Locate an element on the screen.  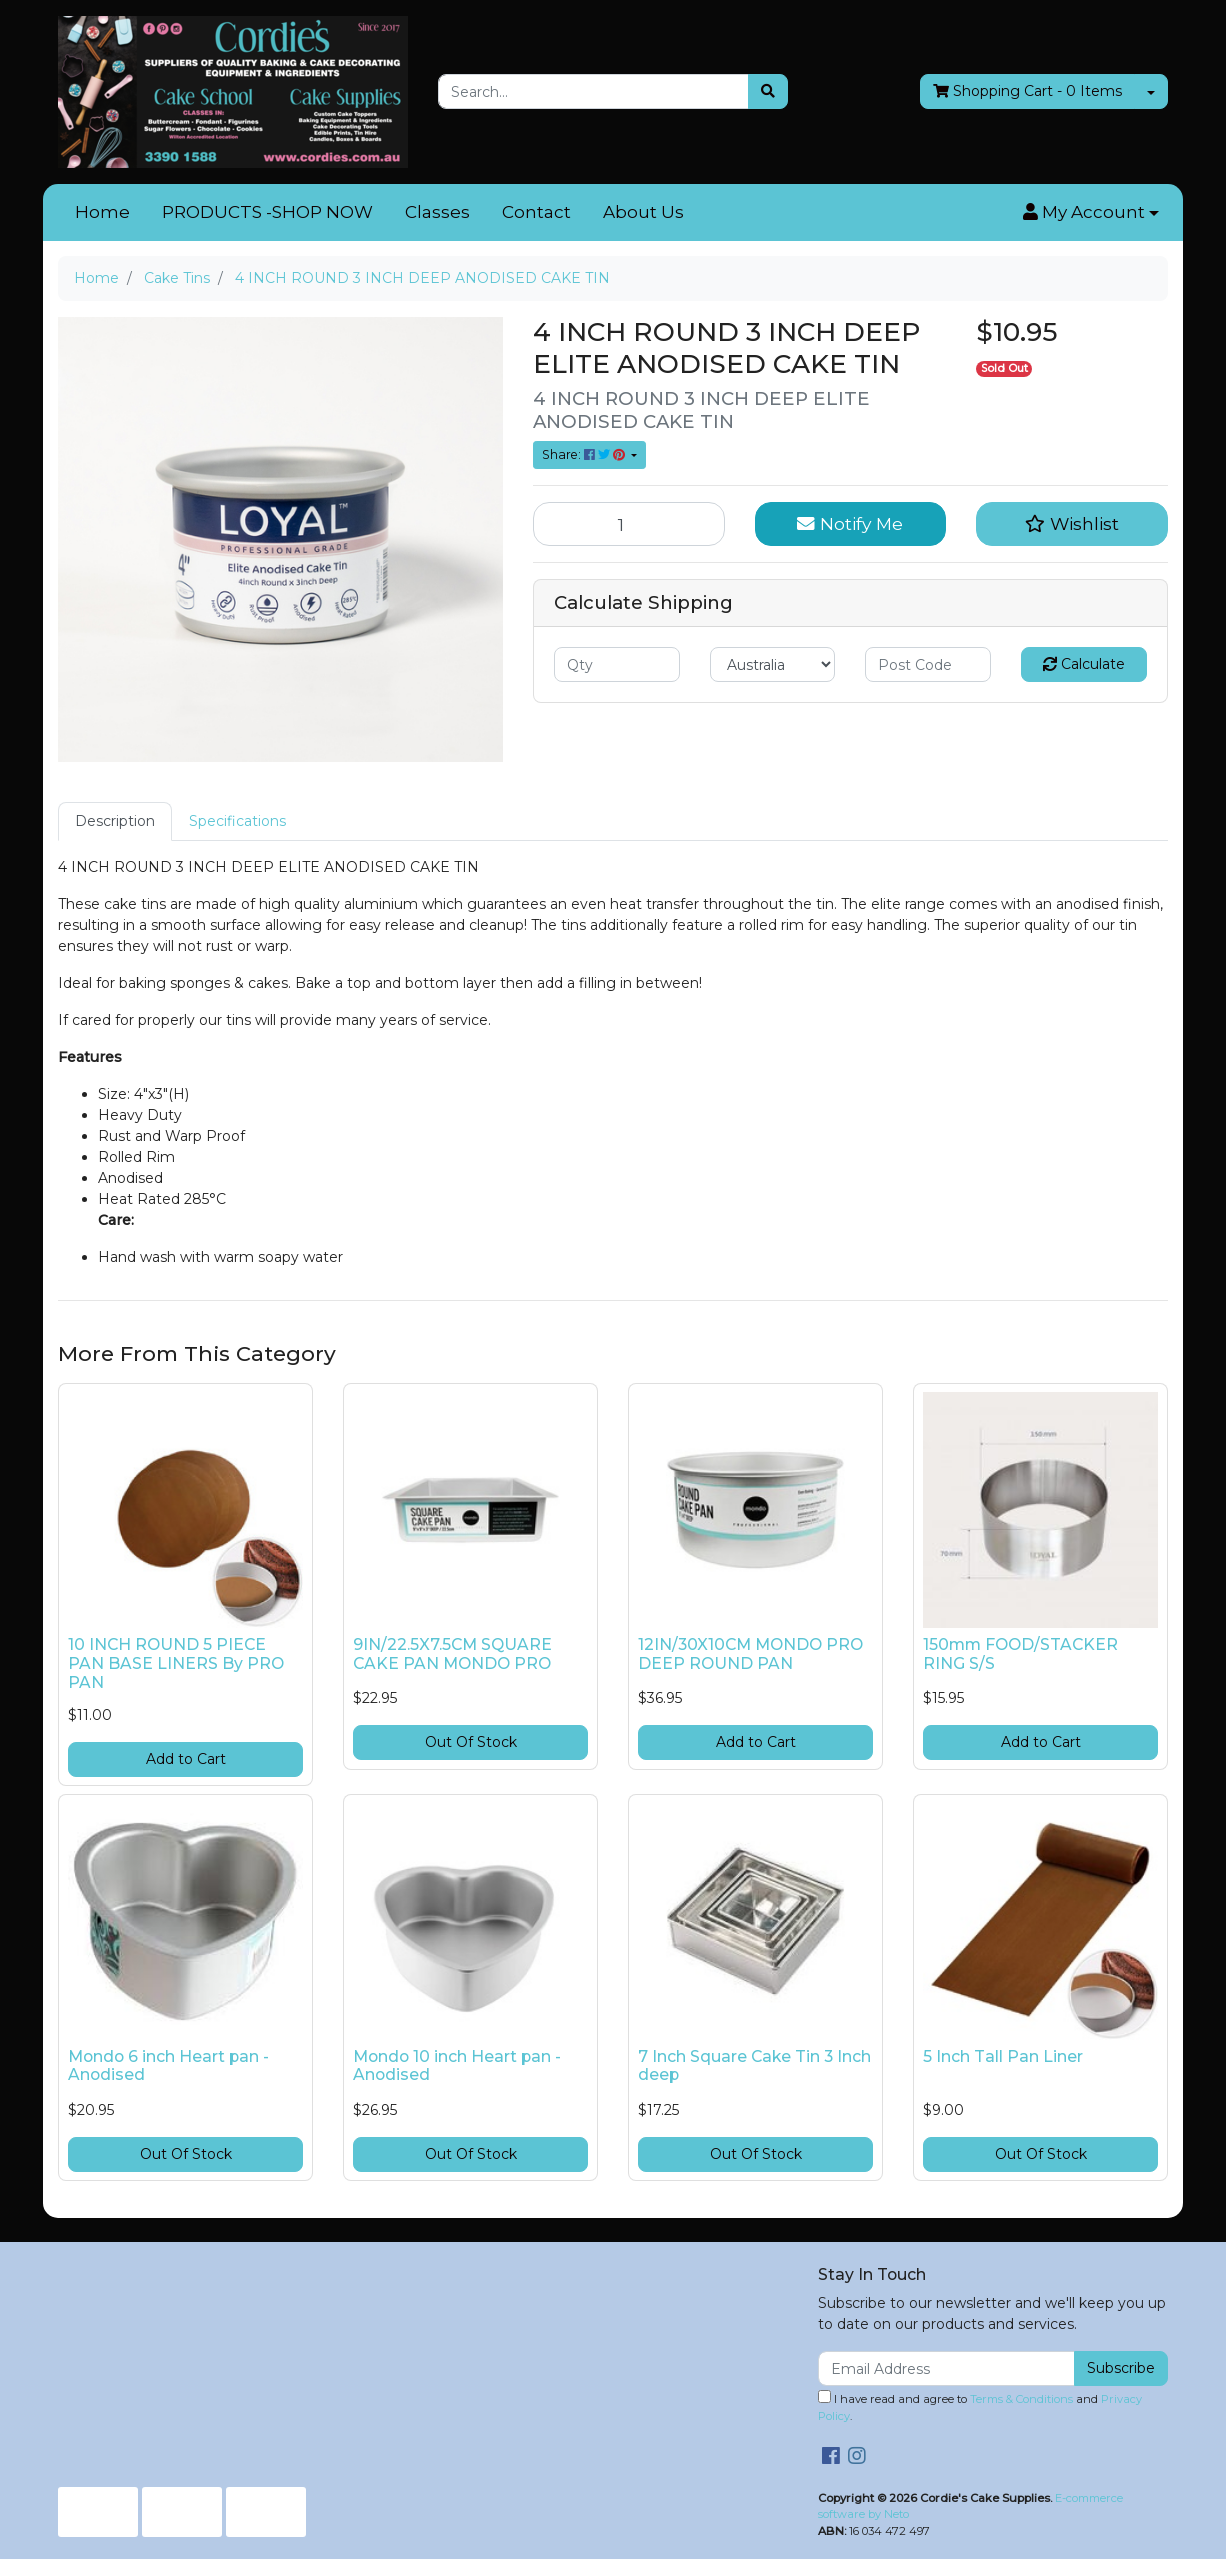
Share: [Share product] is located at coordinates (585, 454).